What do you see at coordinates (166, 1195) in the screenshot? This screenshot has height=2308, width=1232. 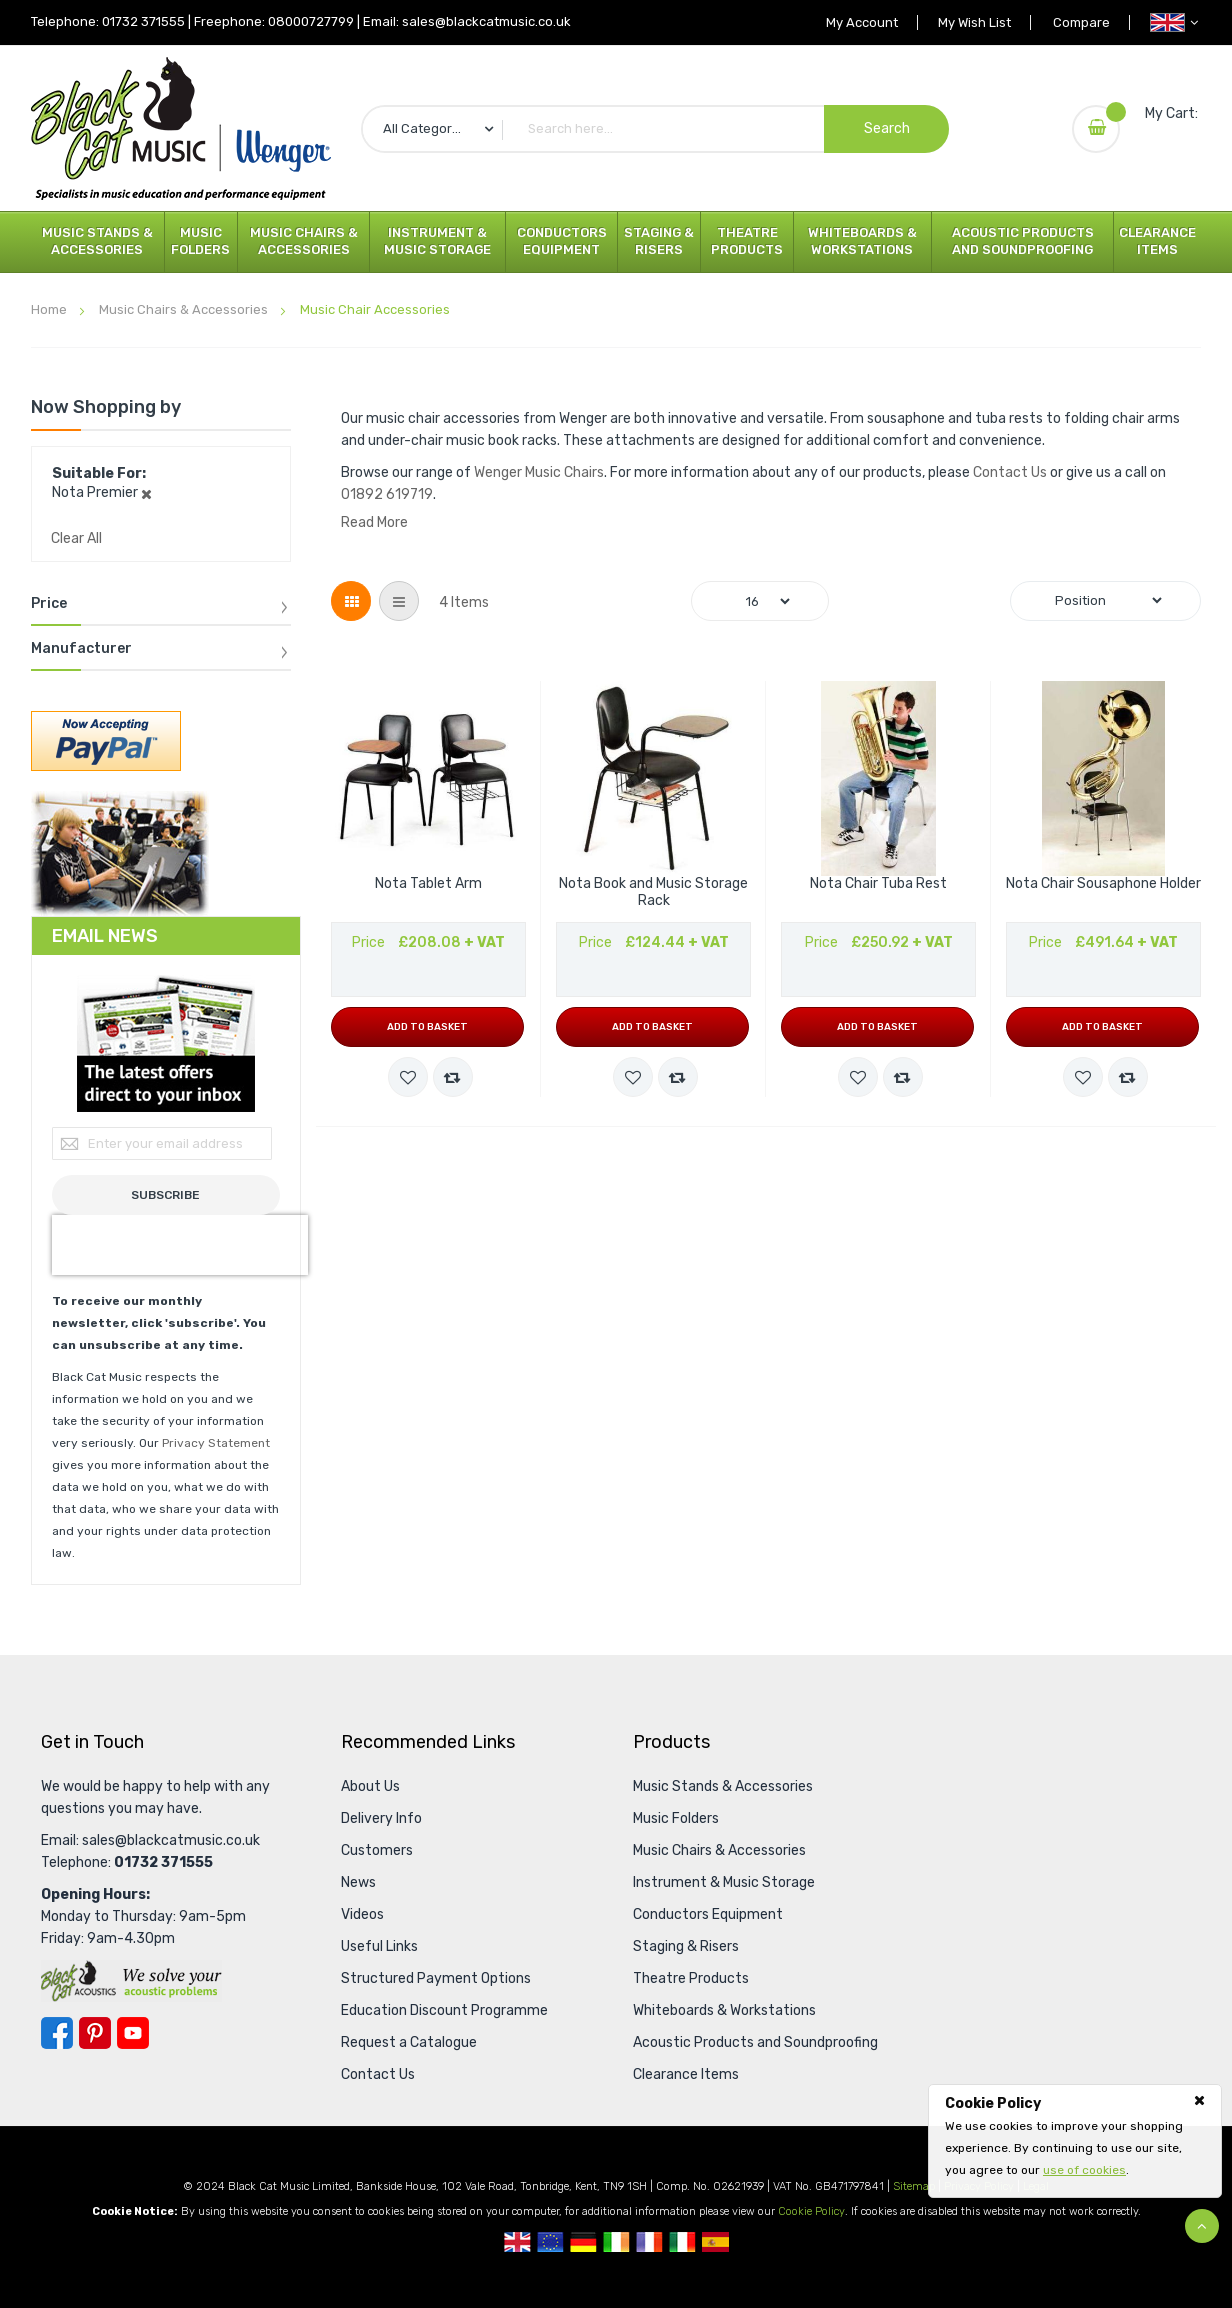 I see `[Subscribe]` at bounding box center [166, 1195].